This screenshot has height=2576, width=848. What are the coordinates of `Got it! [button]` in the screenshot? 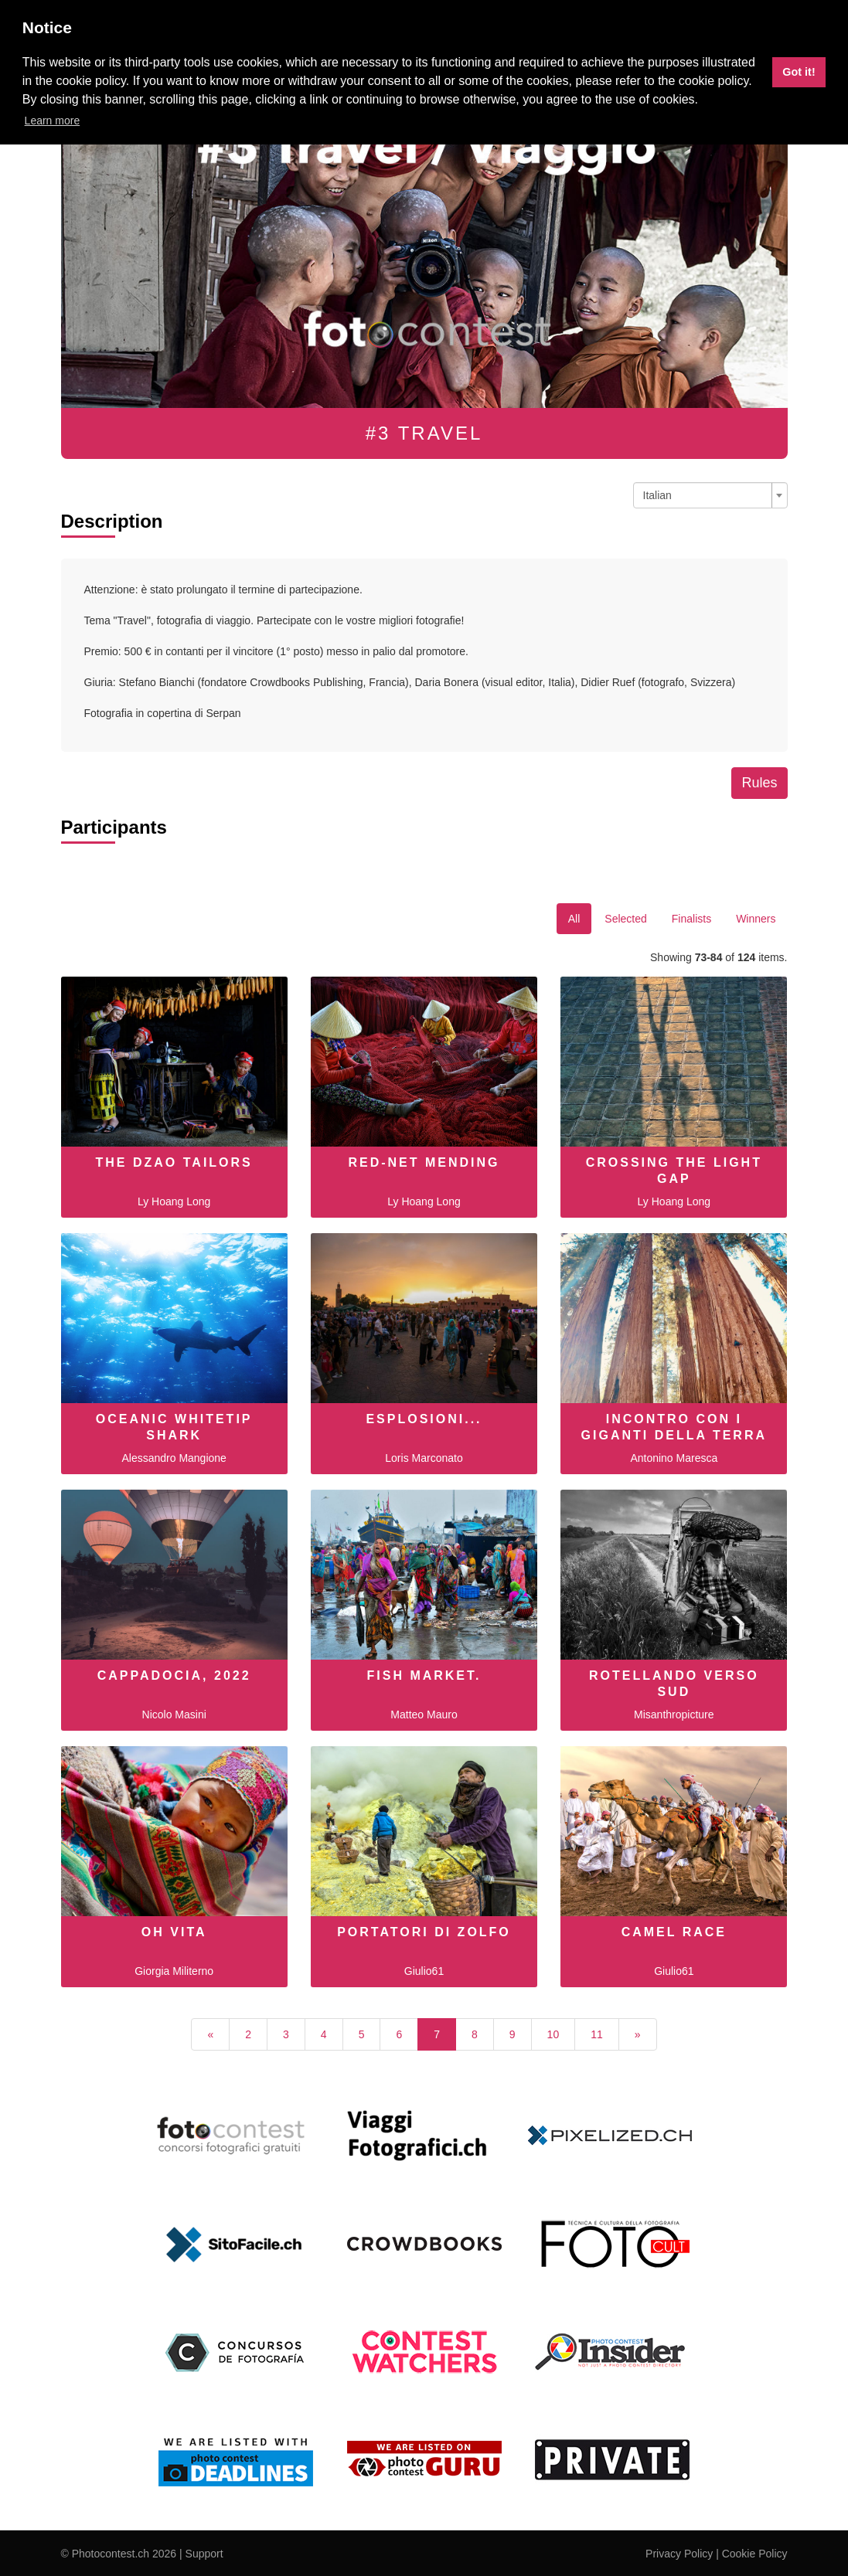 It's located at (798, 72).